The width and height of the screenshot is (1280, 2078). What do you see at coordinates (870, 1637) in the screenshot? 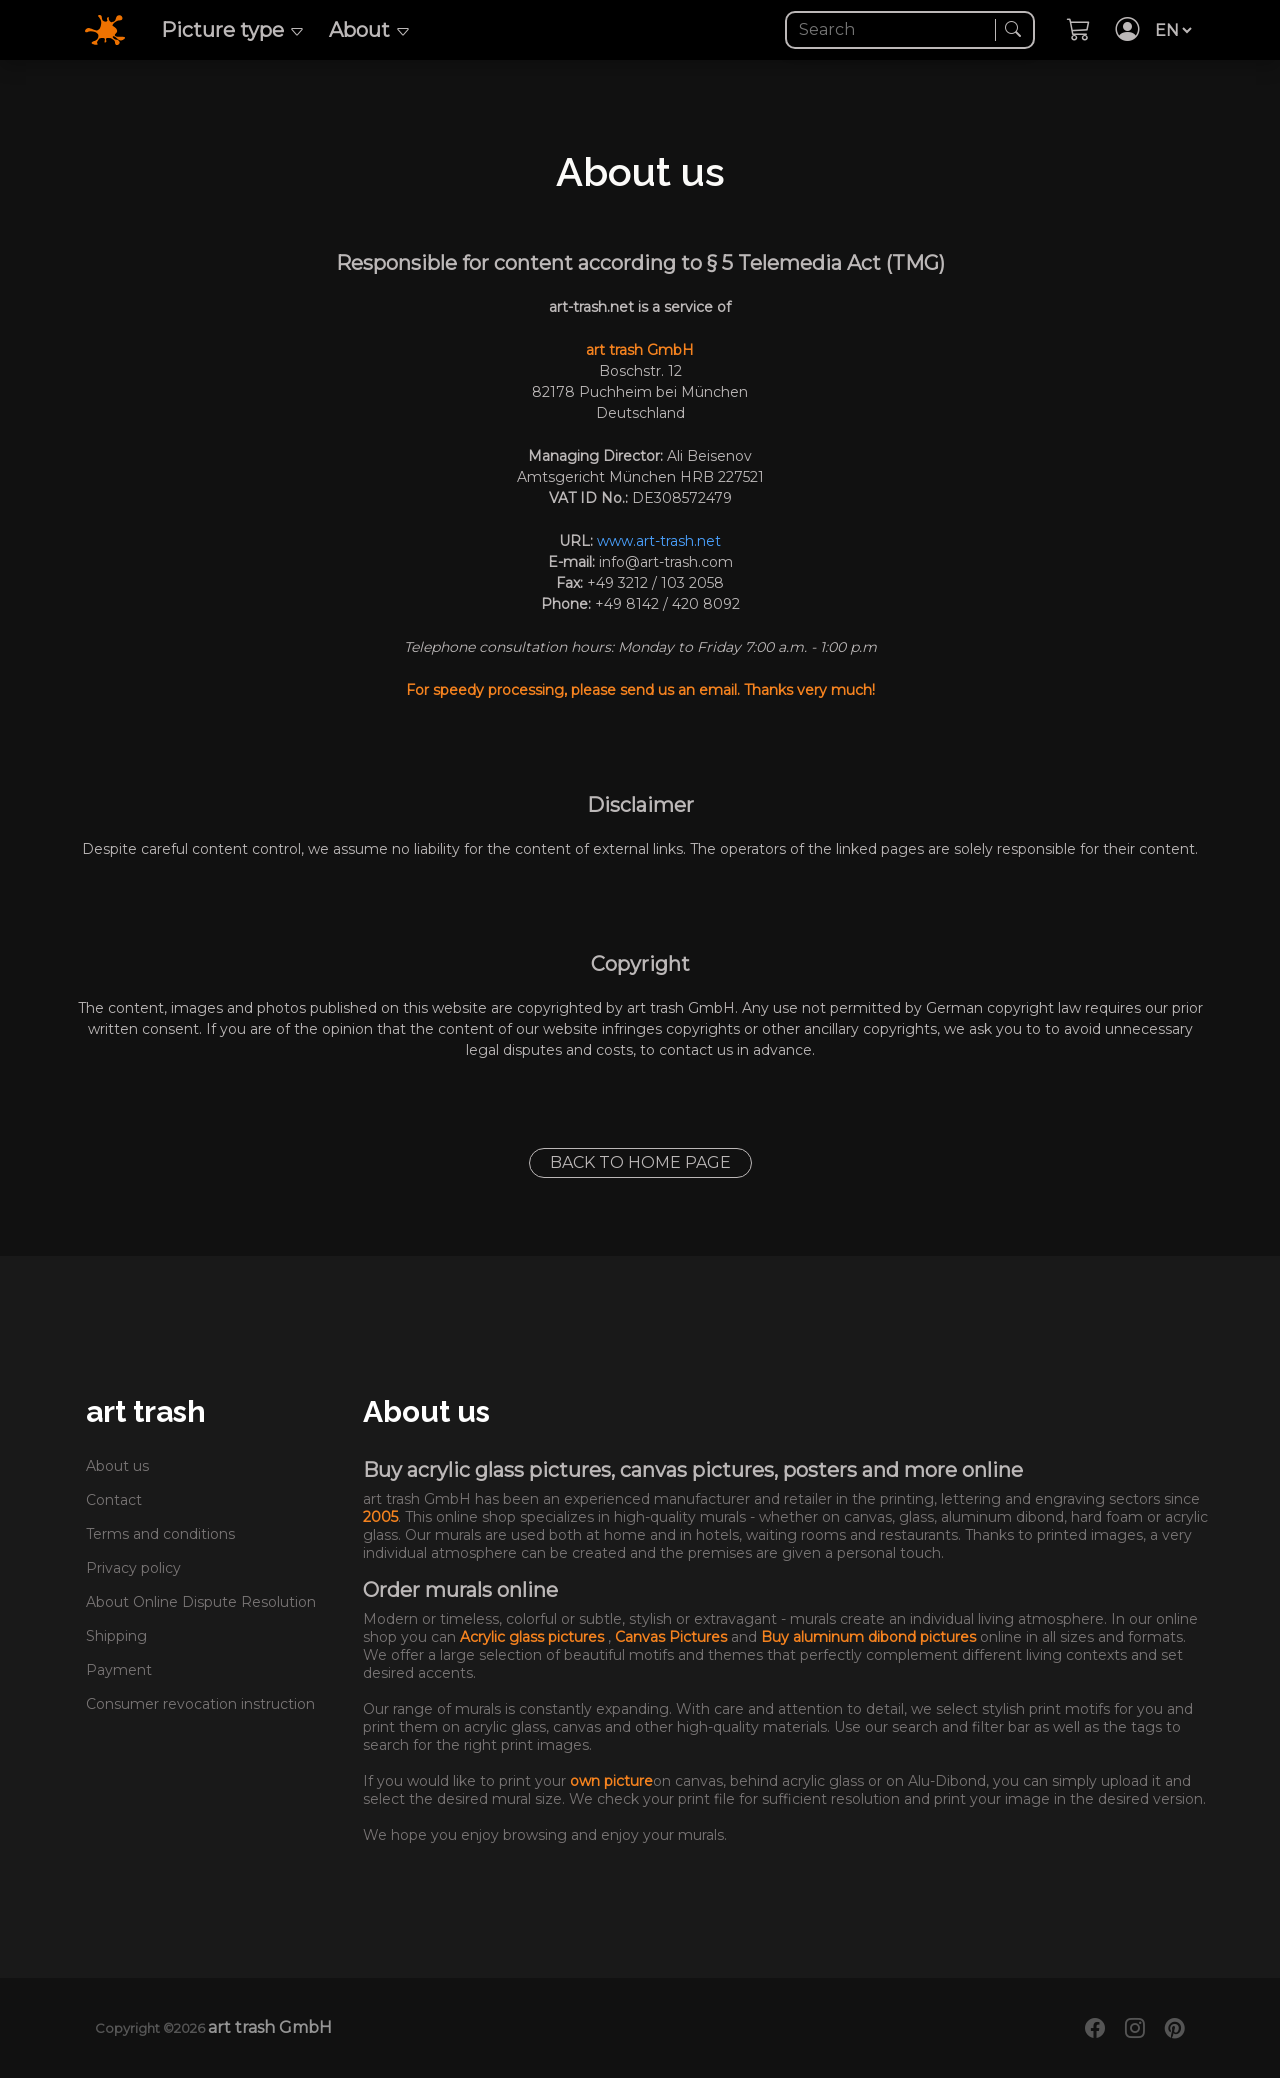
I see `Buy aluminum dibond pictures` at bounding box center [870, 1637].